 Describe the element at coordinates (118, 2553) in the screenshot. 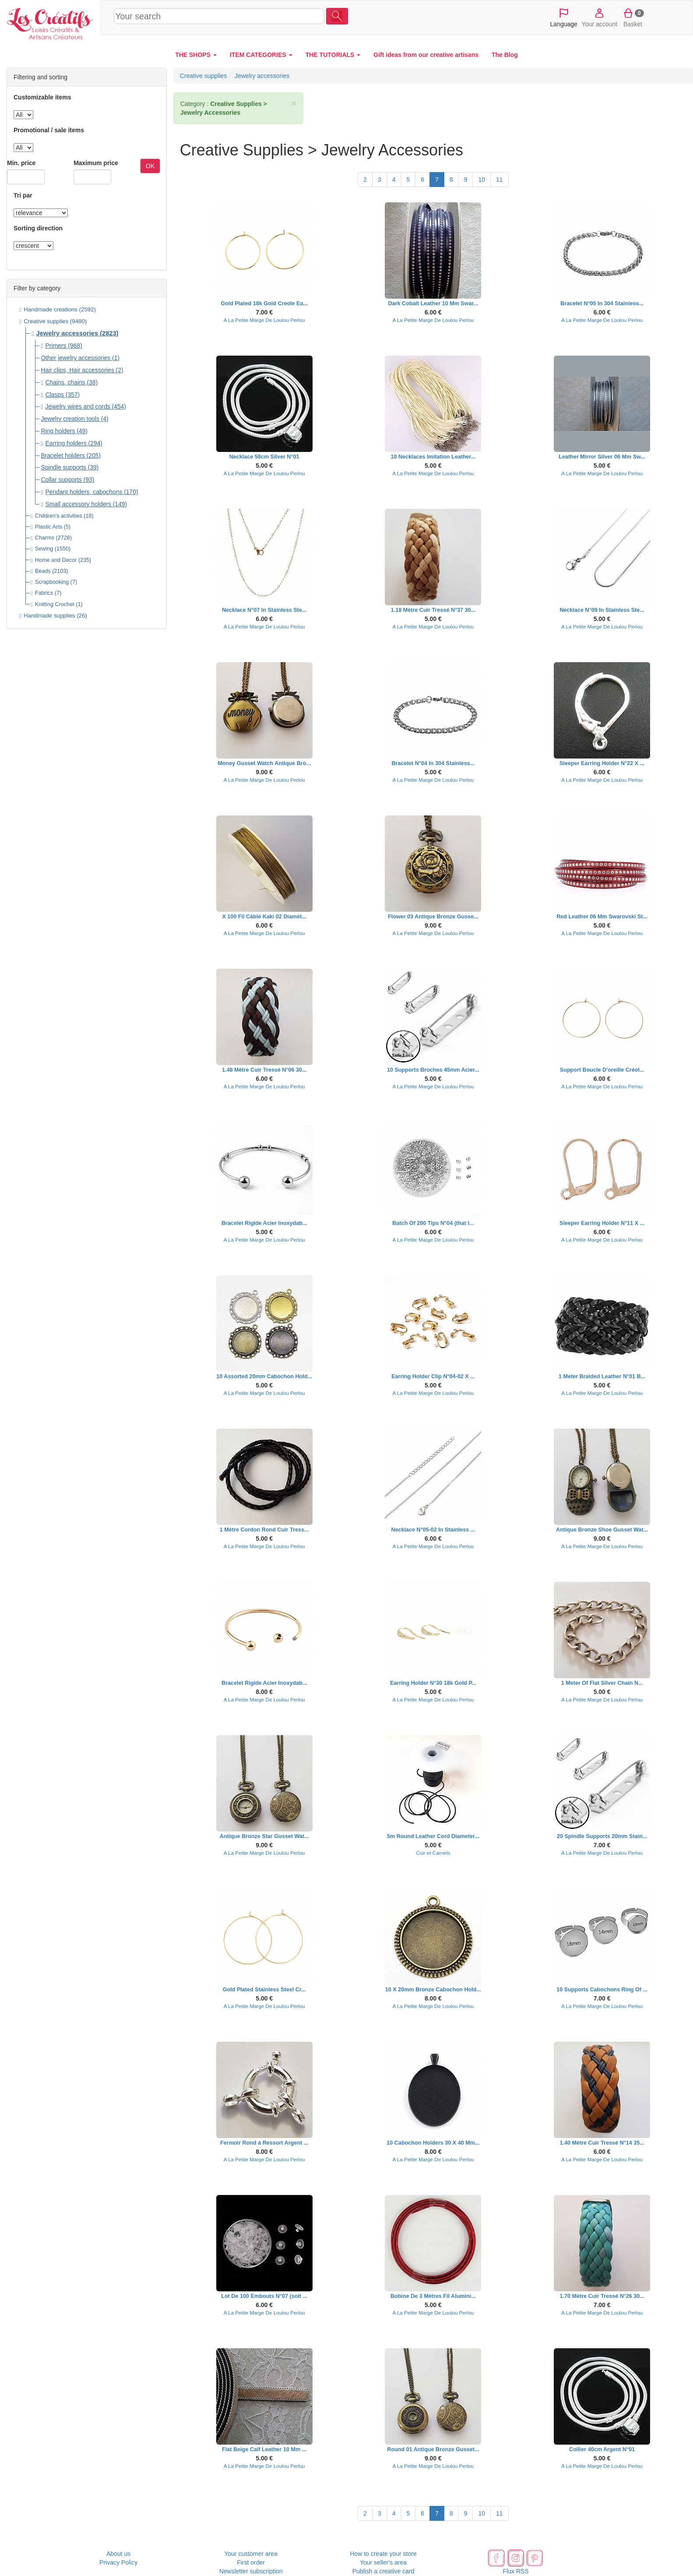

I see `About us` at that location.